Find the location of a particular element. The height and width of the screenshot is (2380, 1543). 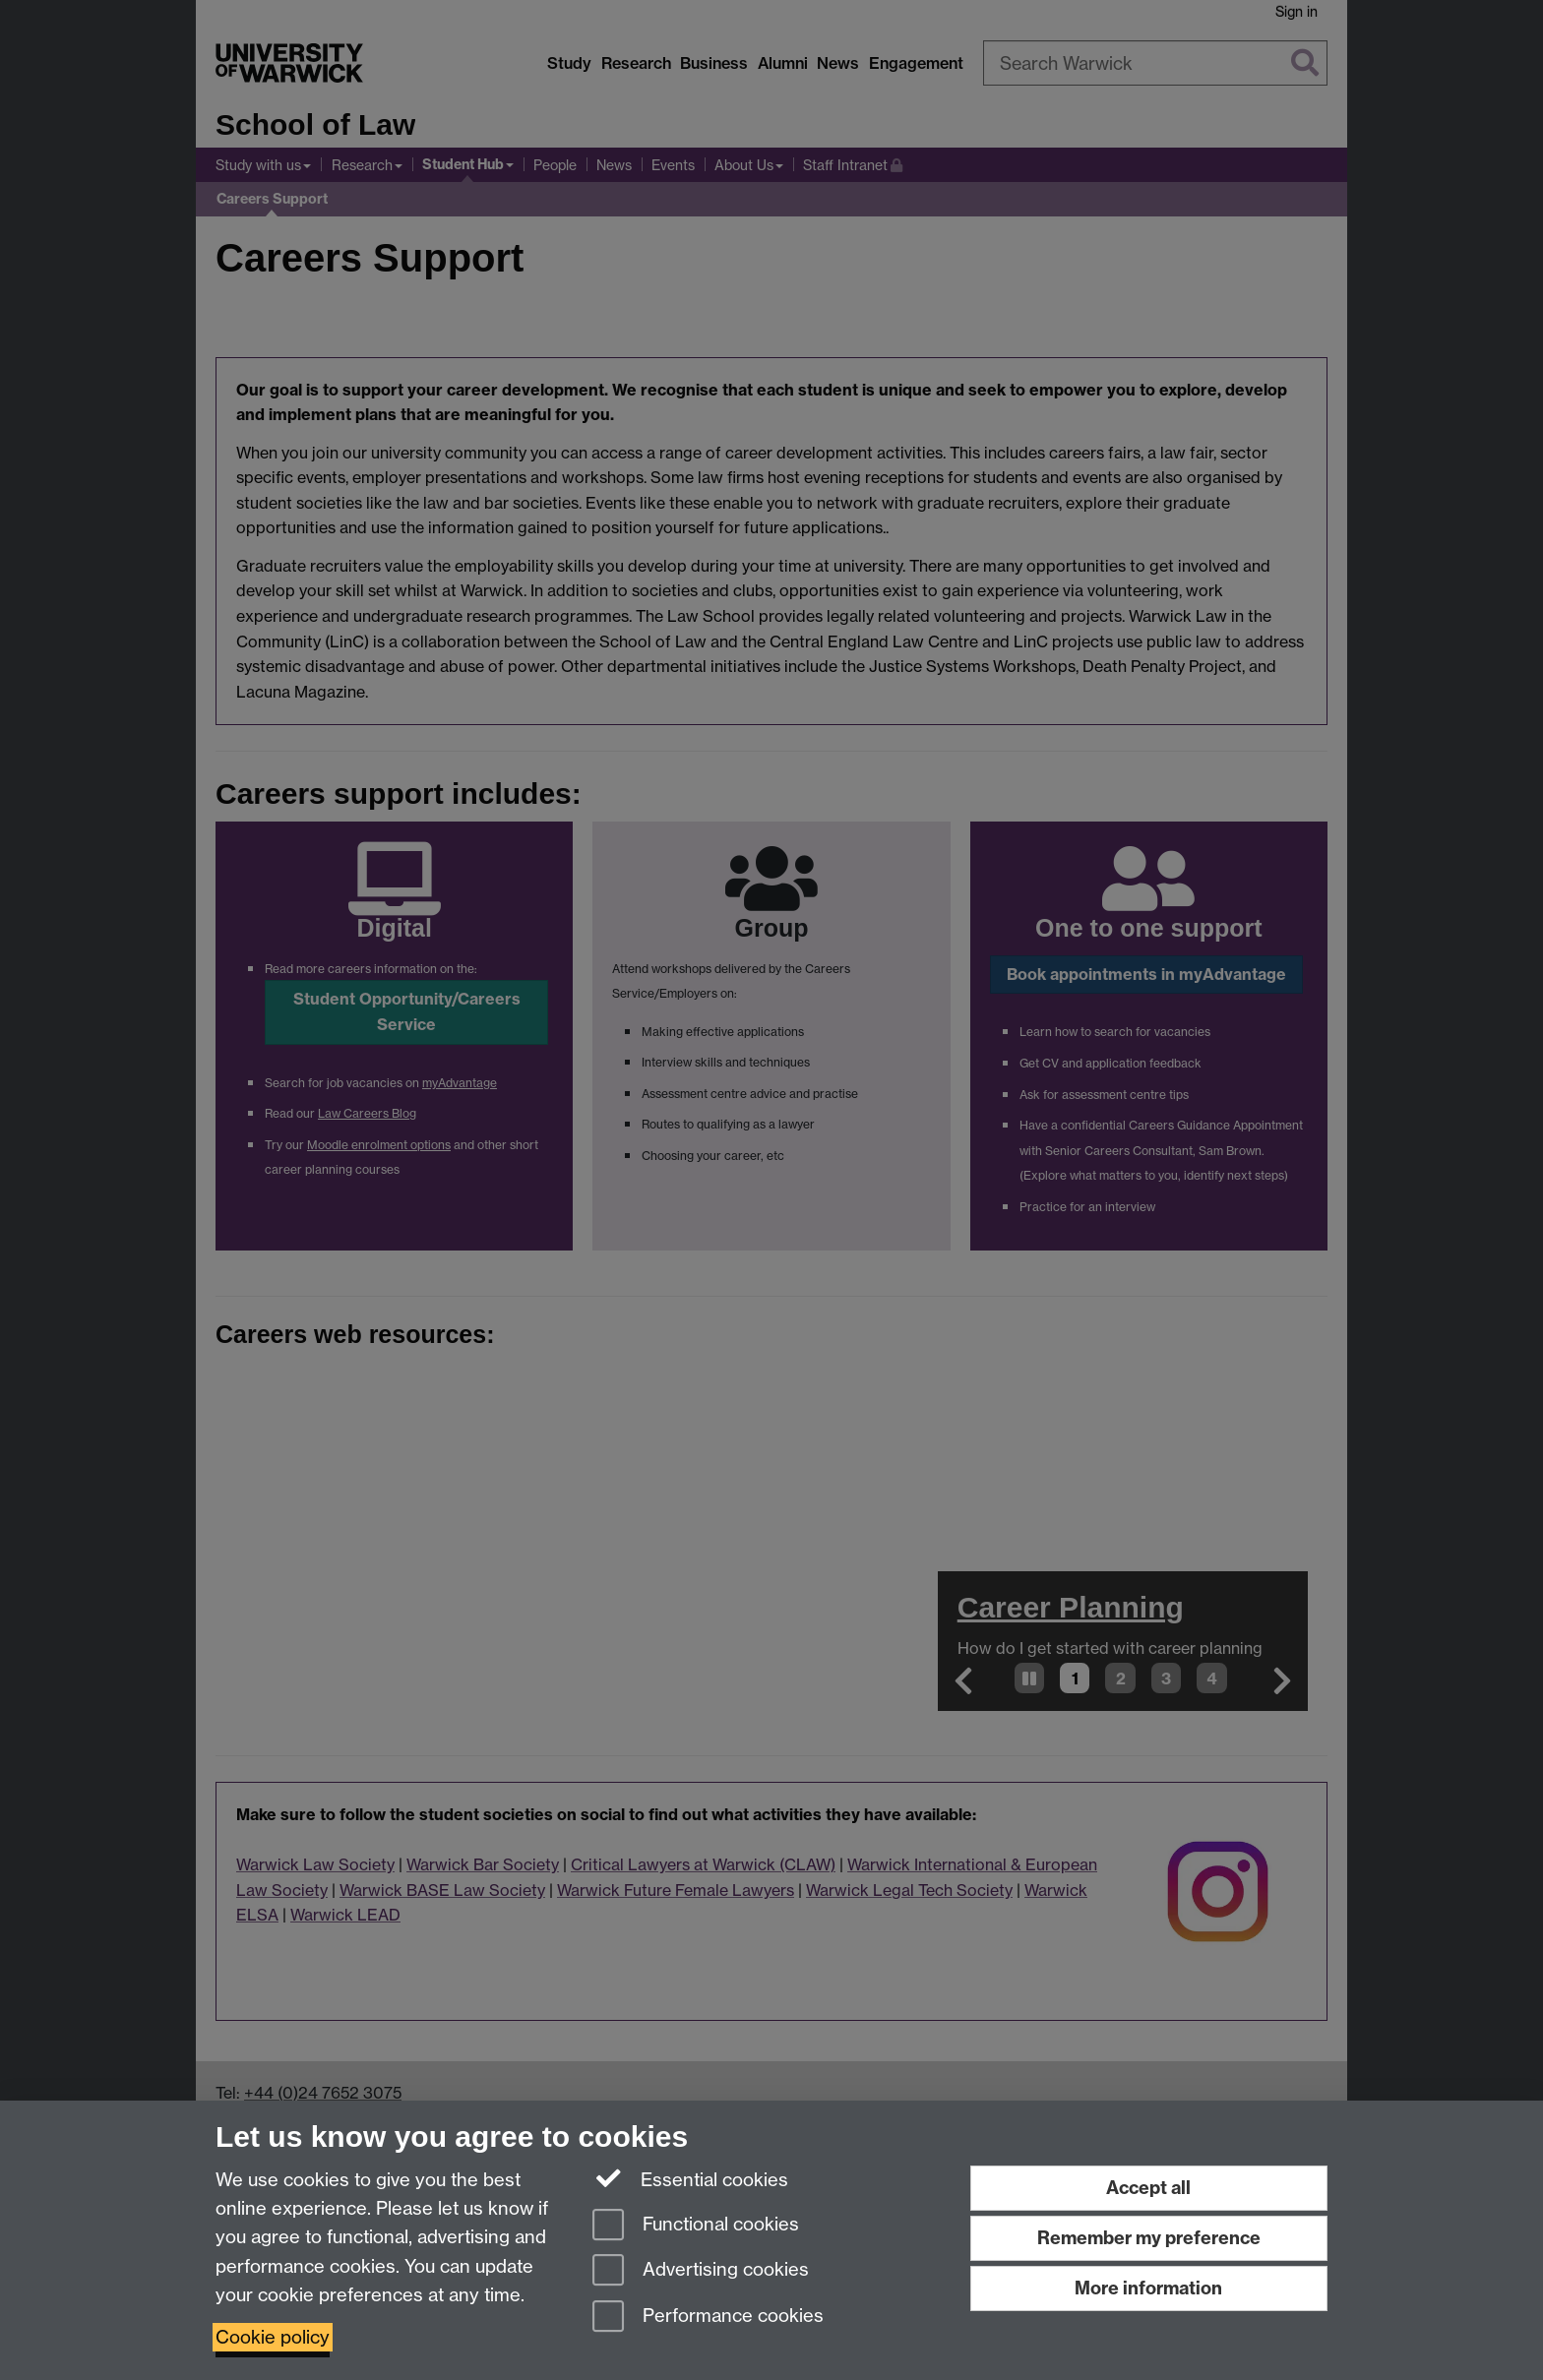

Remember my preference is located at coordinates (1149, 2238).